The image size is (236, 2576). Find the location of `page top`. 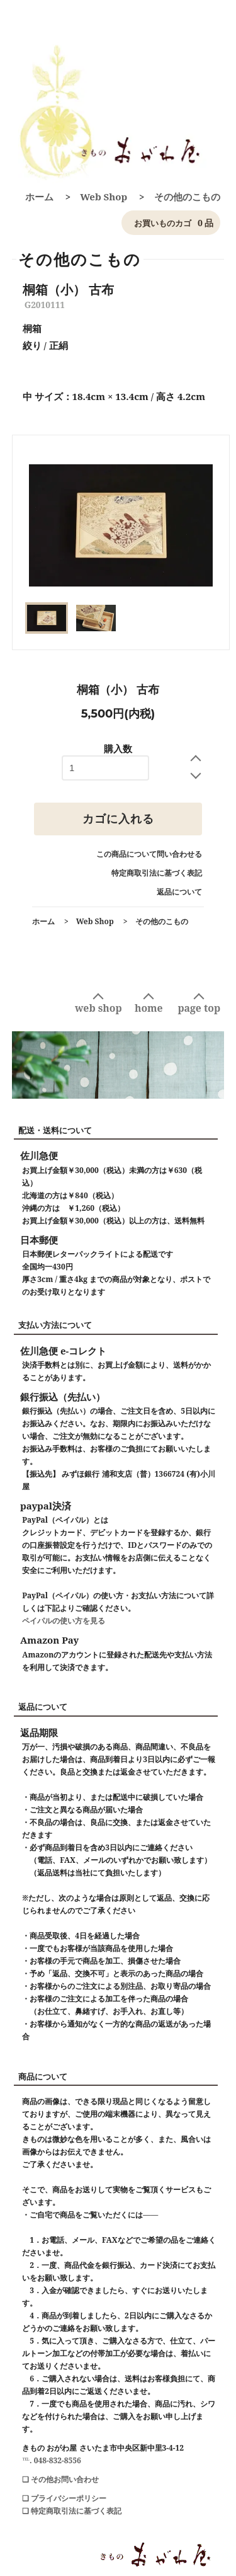

page top is located at coordinates (198, 1008).